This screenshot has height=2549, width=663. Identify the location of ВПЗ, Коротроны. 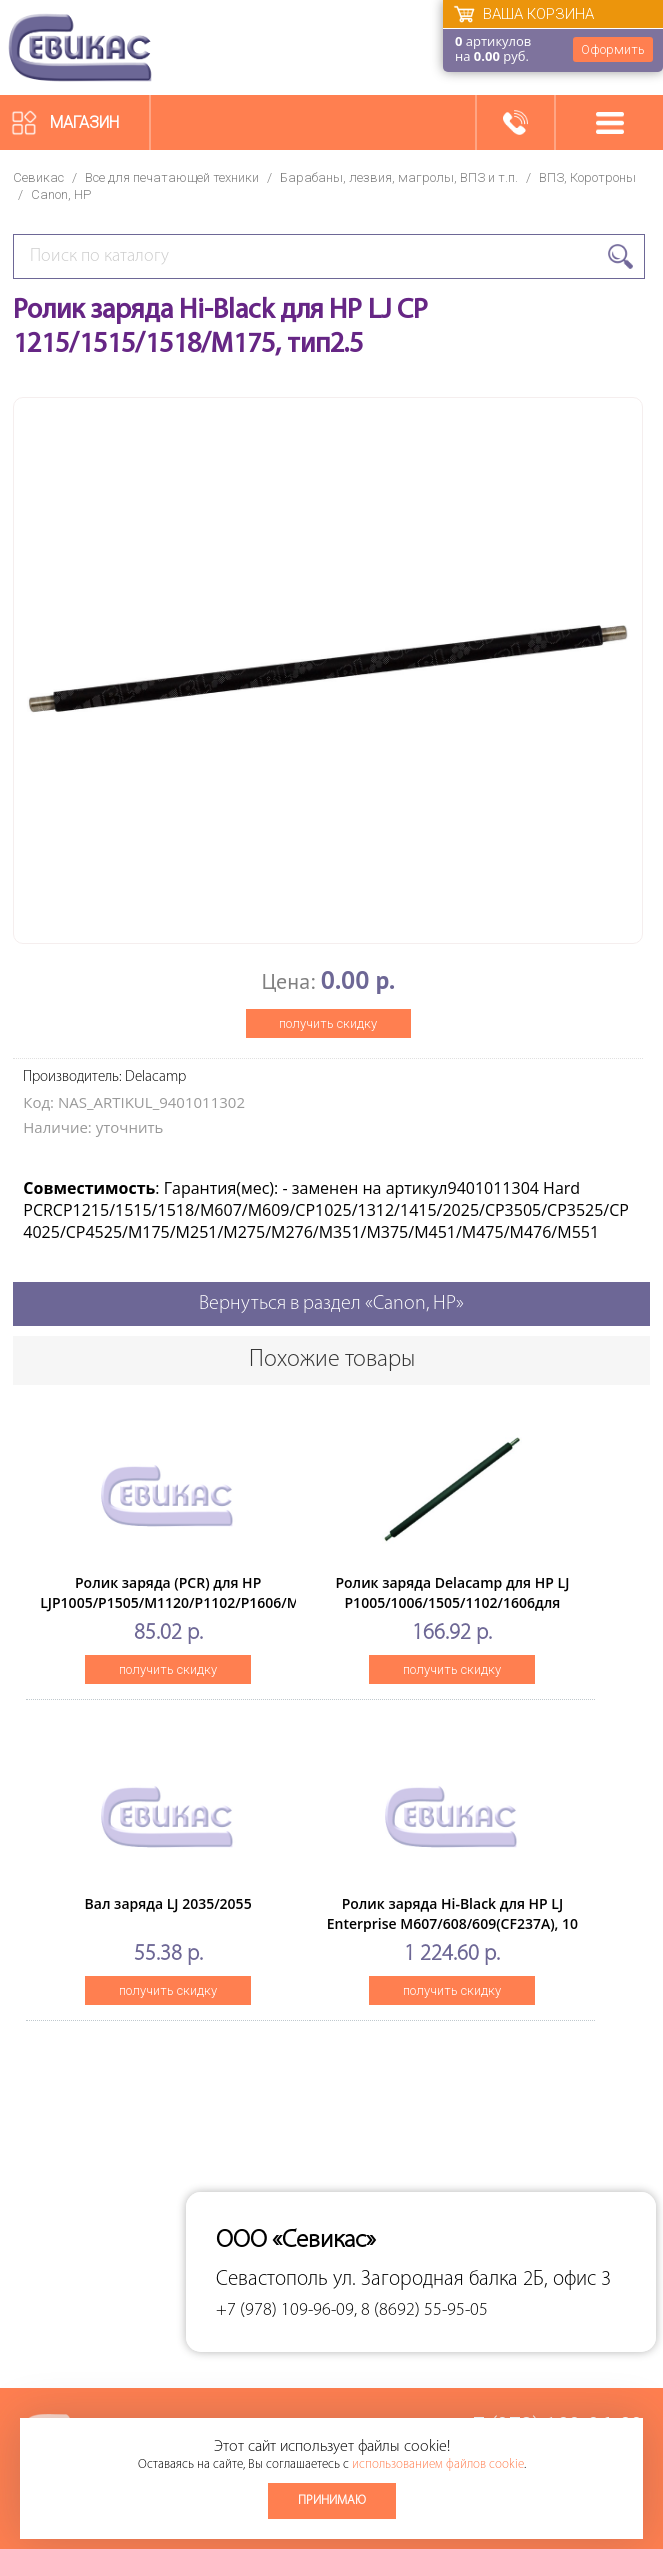
(587, 177).